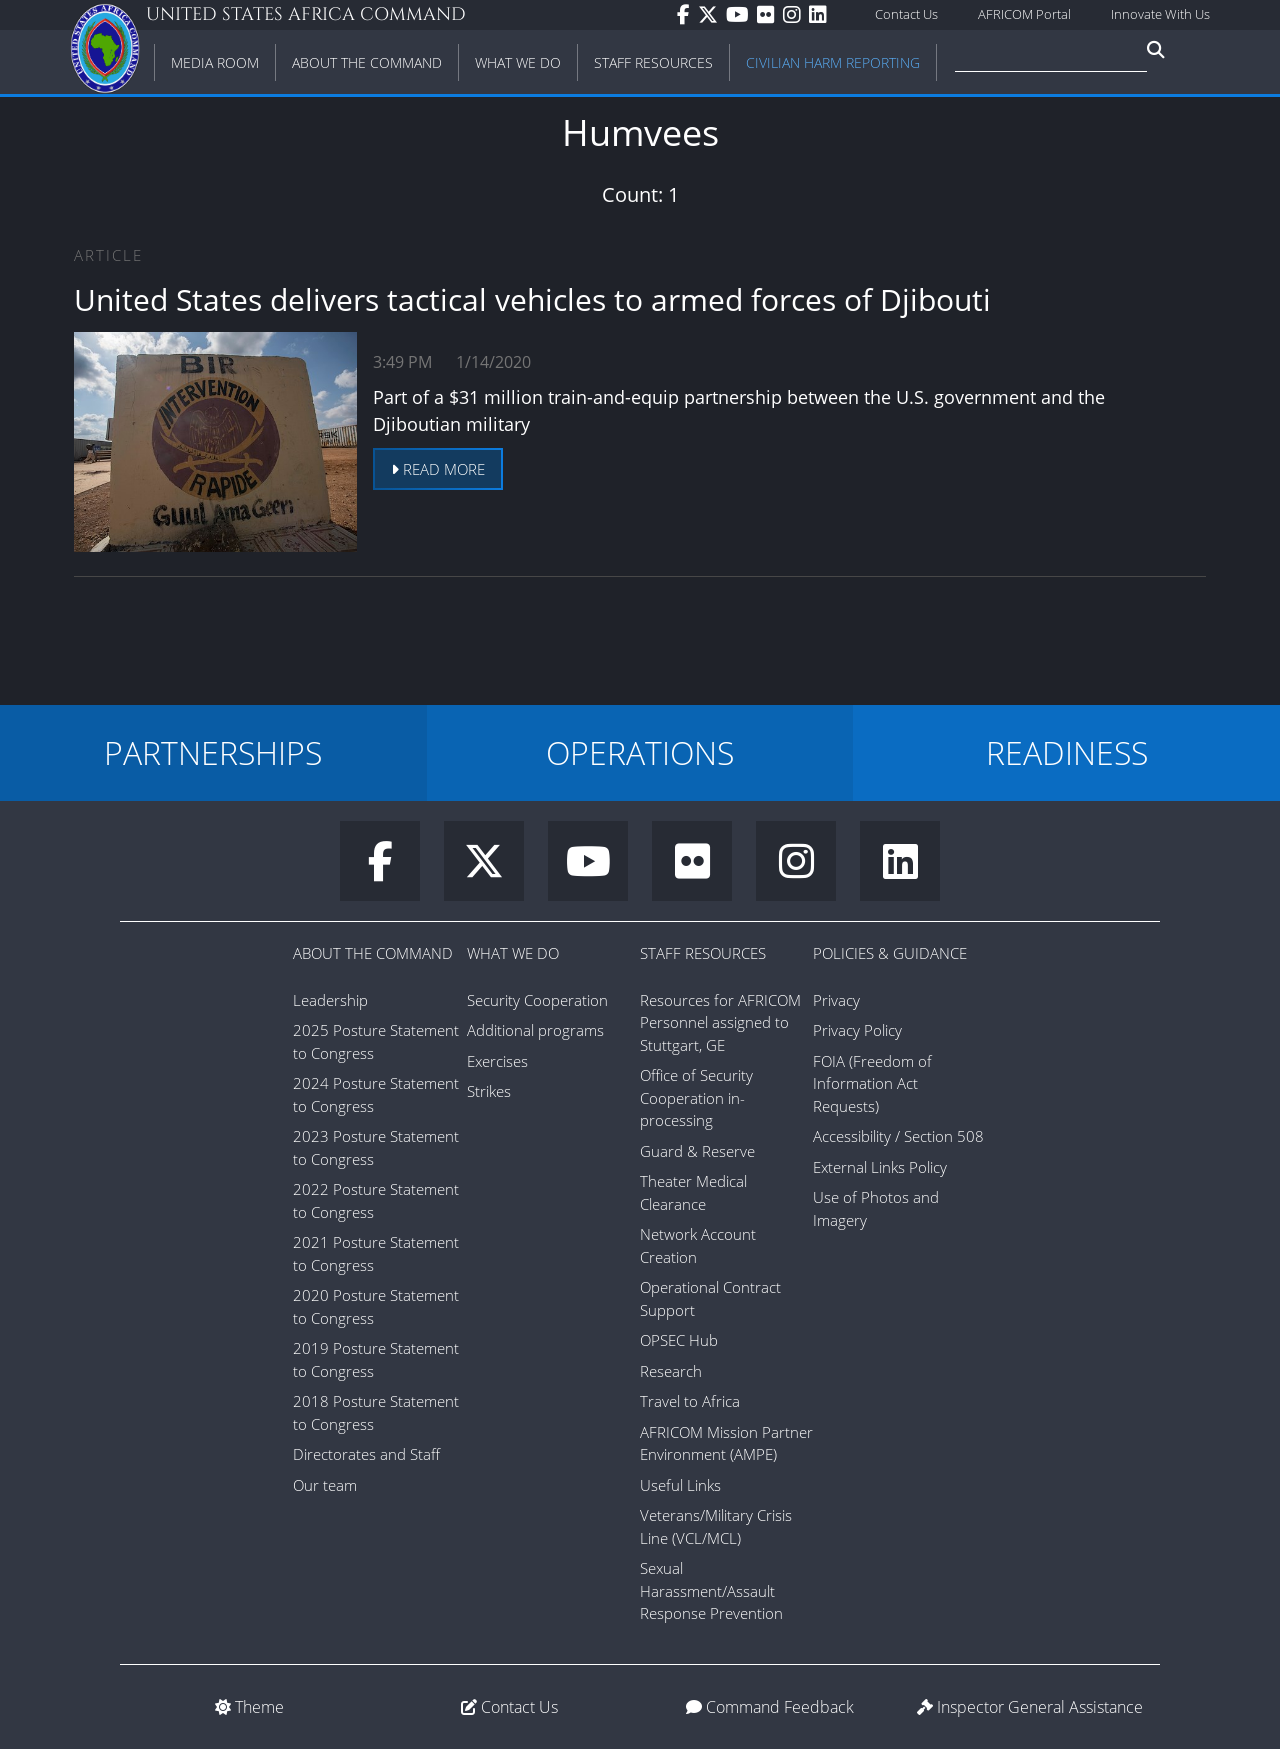  I want to click on Policies & Guidance, so click(890, 953).